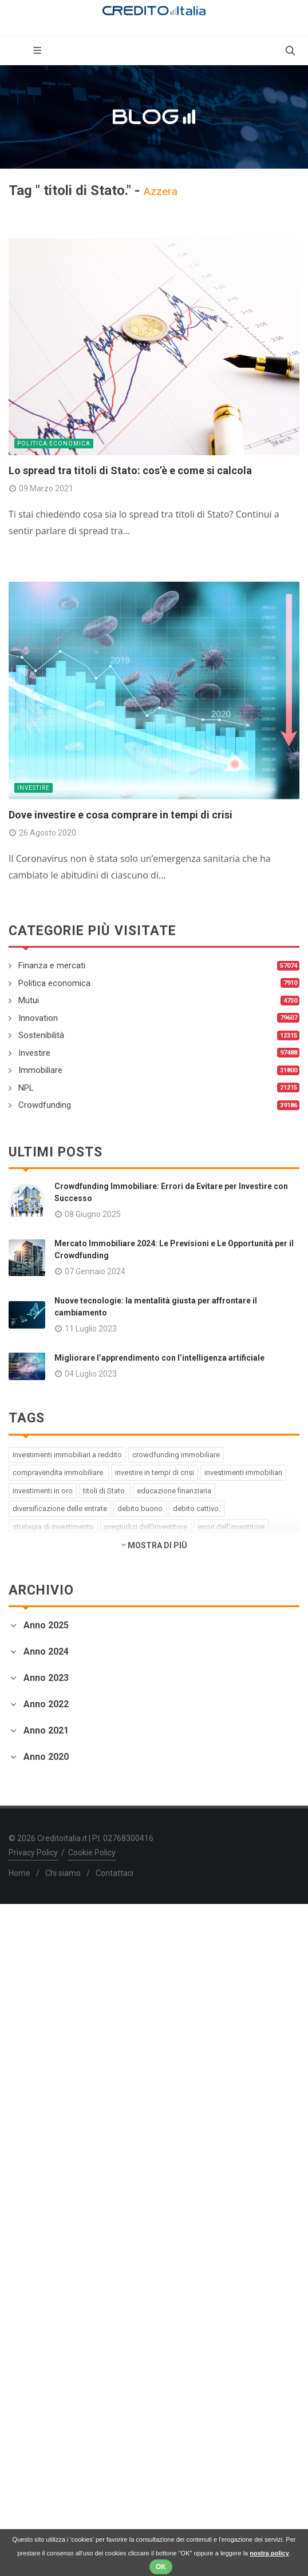  Describe the element at coordinates (33, 2191) in the screenshot. I see `Marzo 2021` at that location.